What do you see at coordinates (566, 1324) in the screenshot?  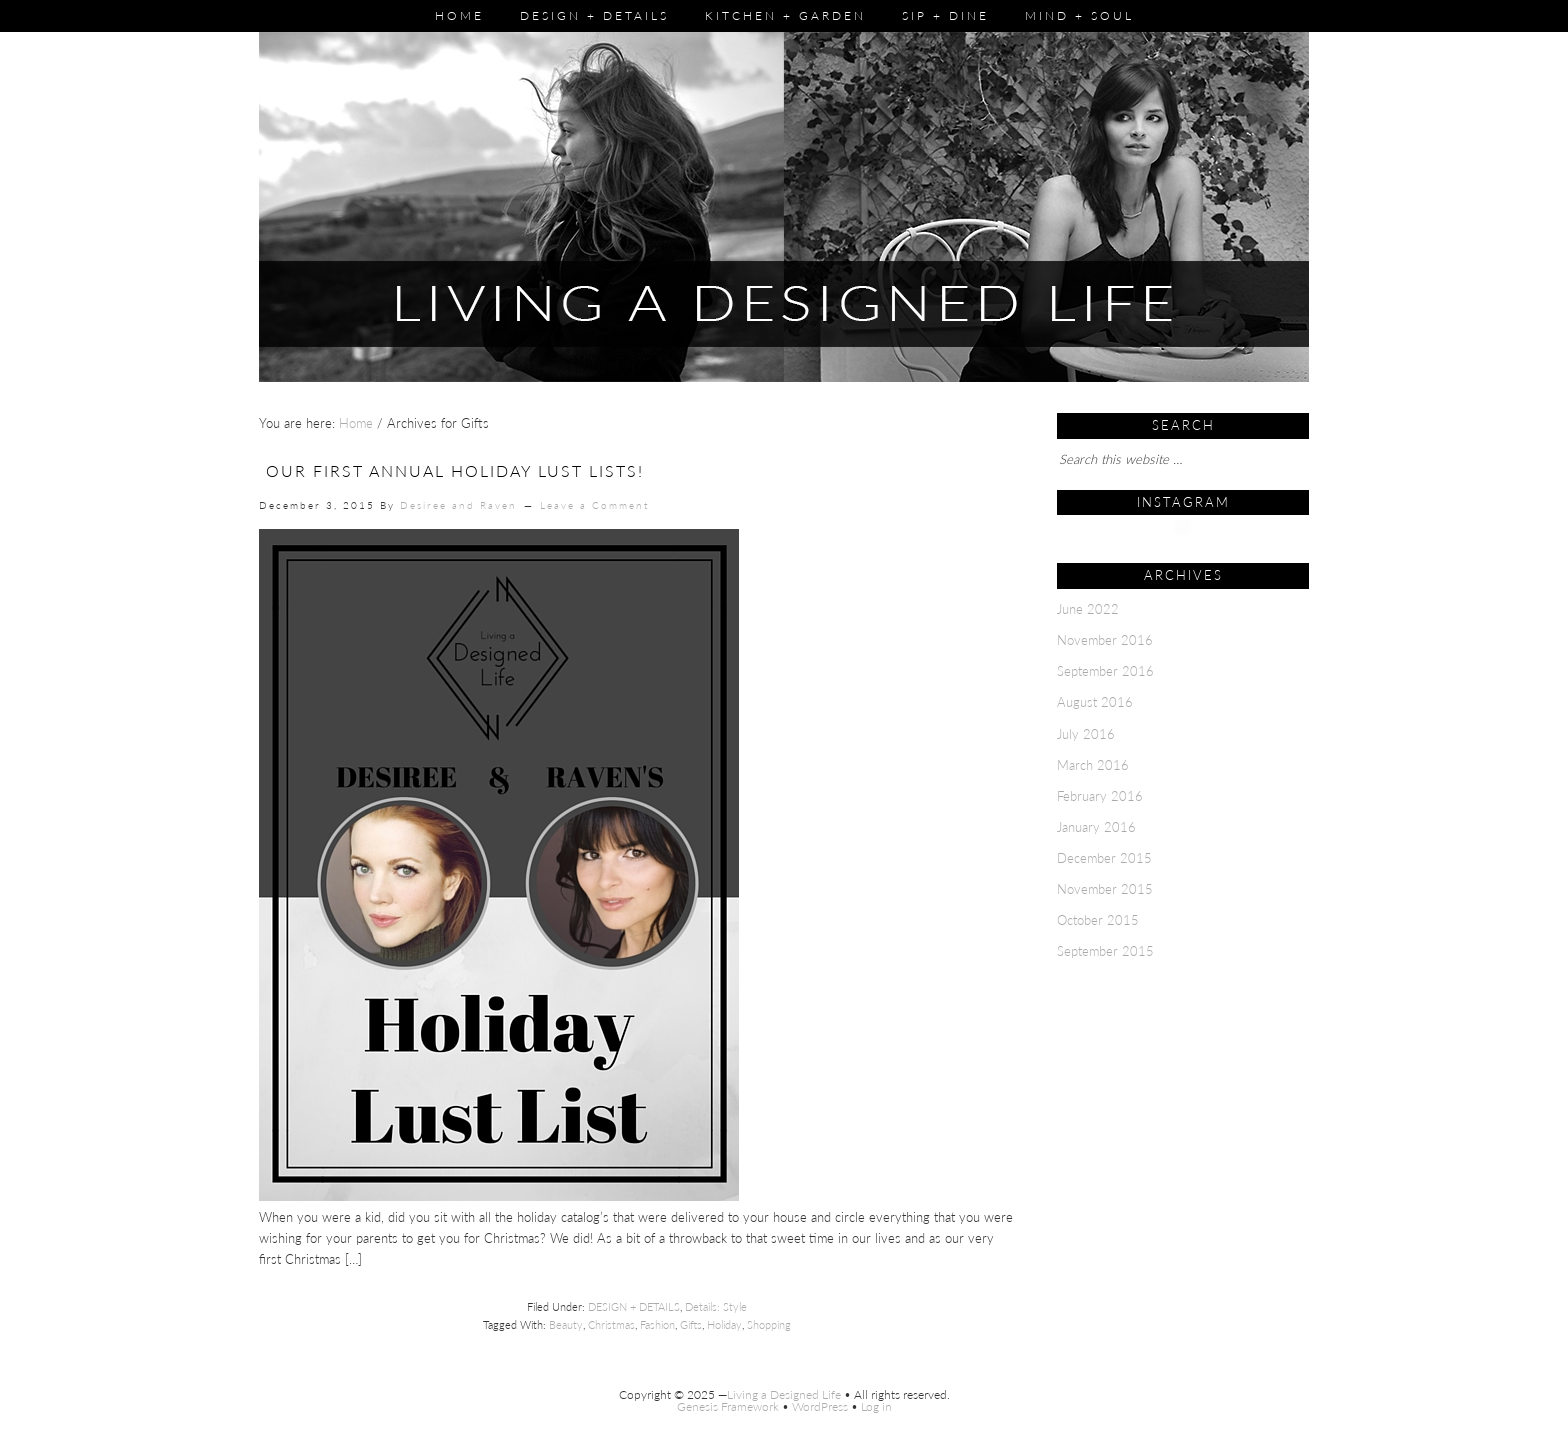 I see `Beauty` at bounding box center [566, 1324].